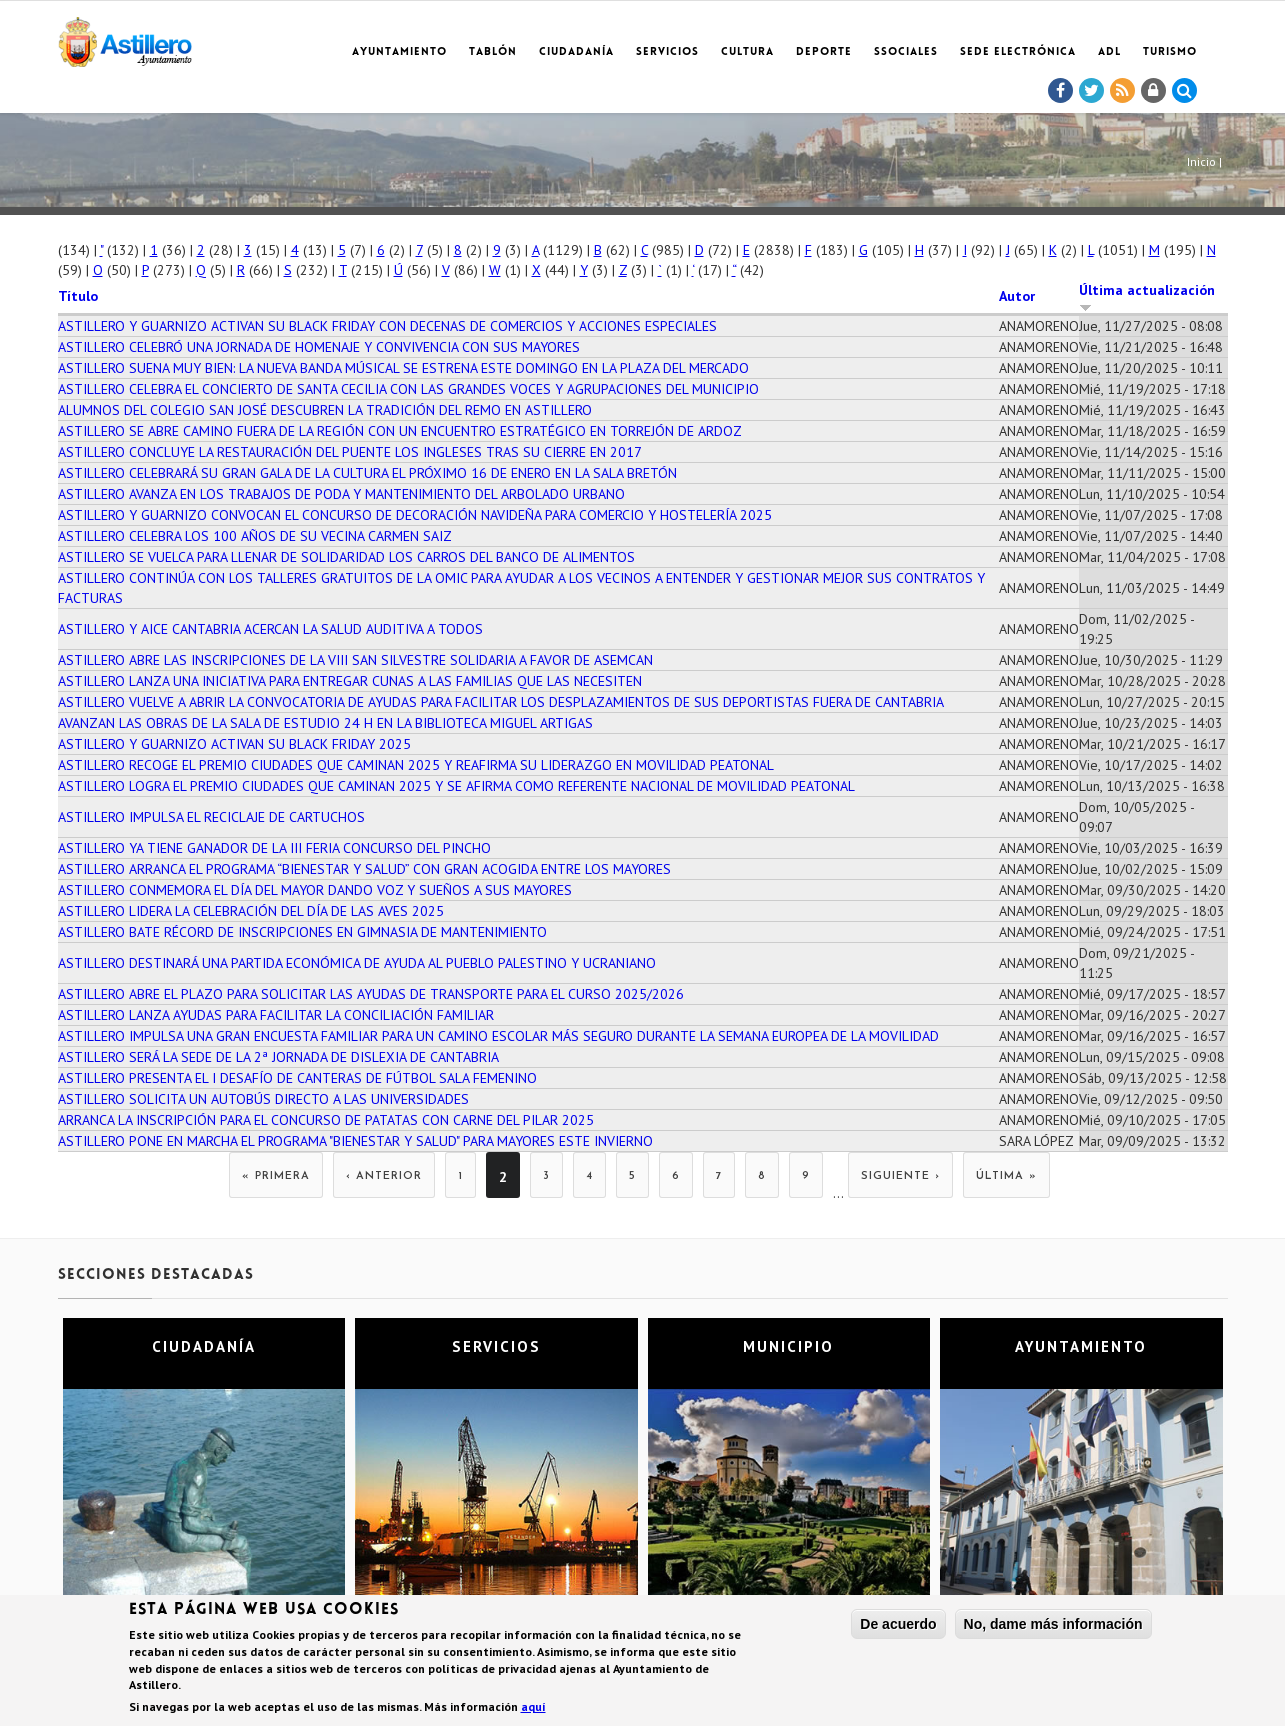 This screenshot has width=1285, height=1726. What do you see at coordinates (274, 848) in the screenshot?
I see `ASTILLERO YA TIENE GANADOR DE LA III FERIA CONCURSO DEL PINCHO` at bounding box center [274, 848].